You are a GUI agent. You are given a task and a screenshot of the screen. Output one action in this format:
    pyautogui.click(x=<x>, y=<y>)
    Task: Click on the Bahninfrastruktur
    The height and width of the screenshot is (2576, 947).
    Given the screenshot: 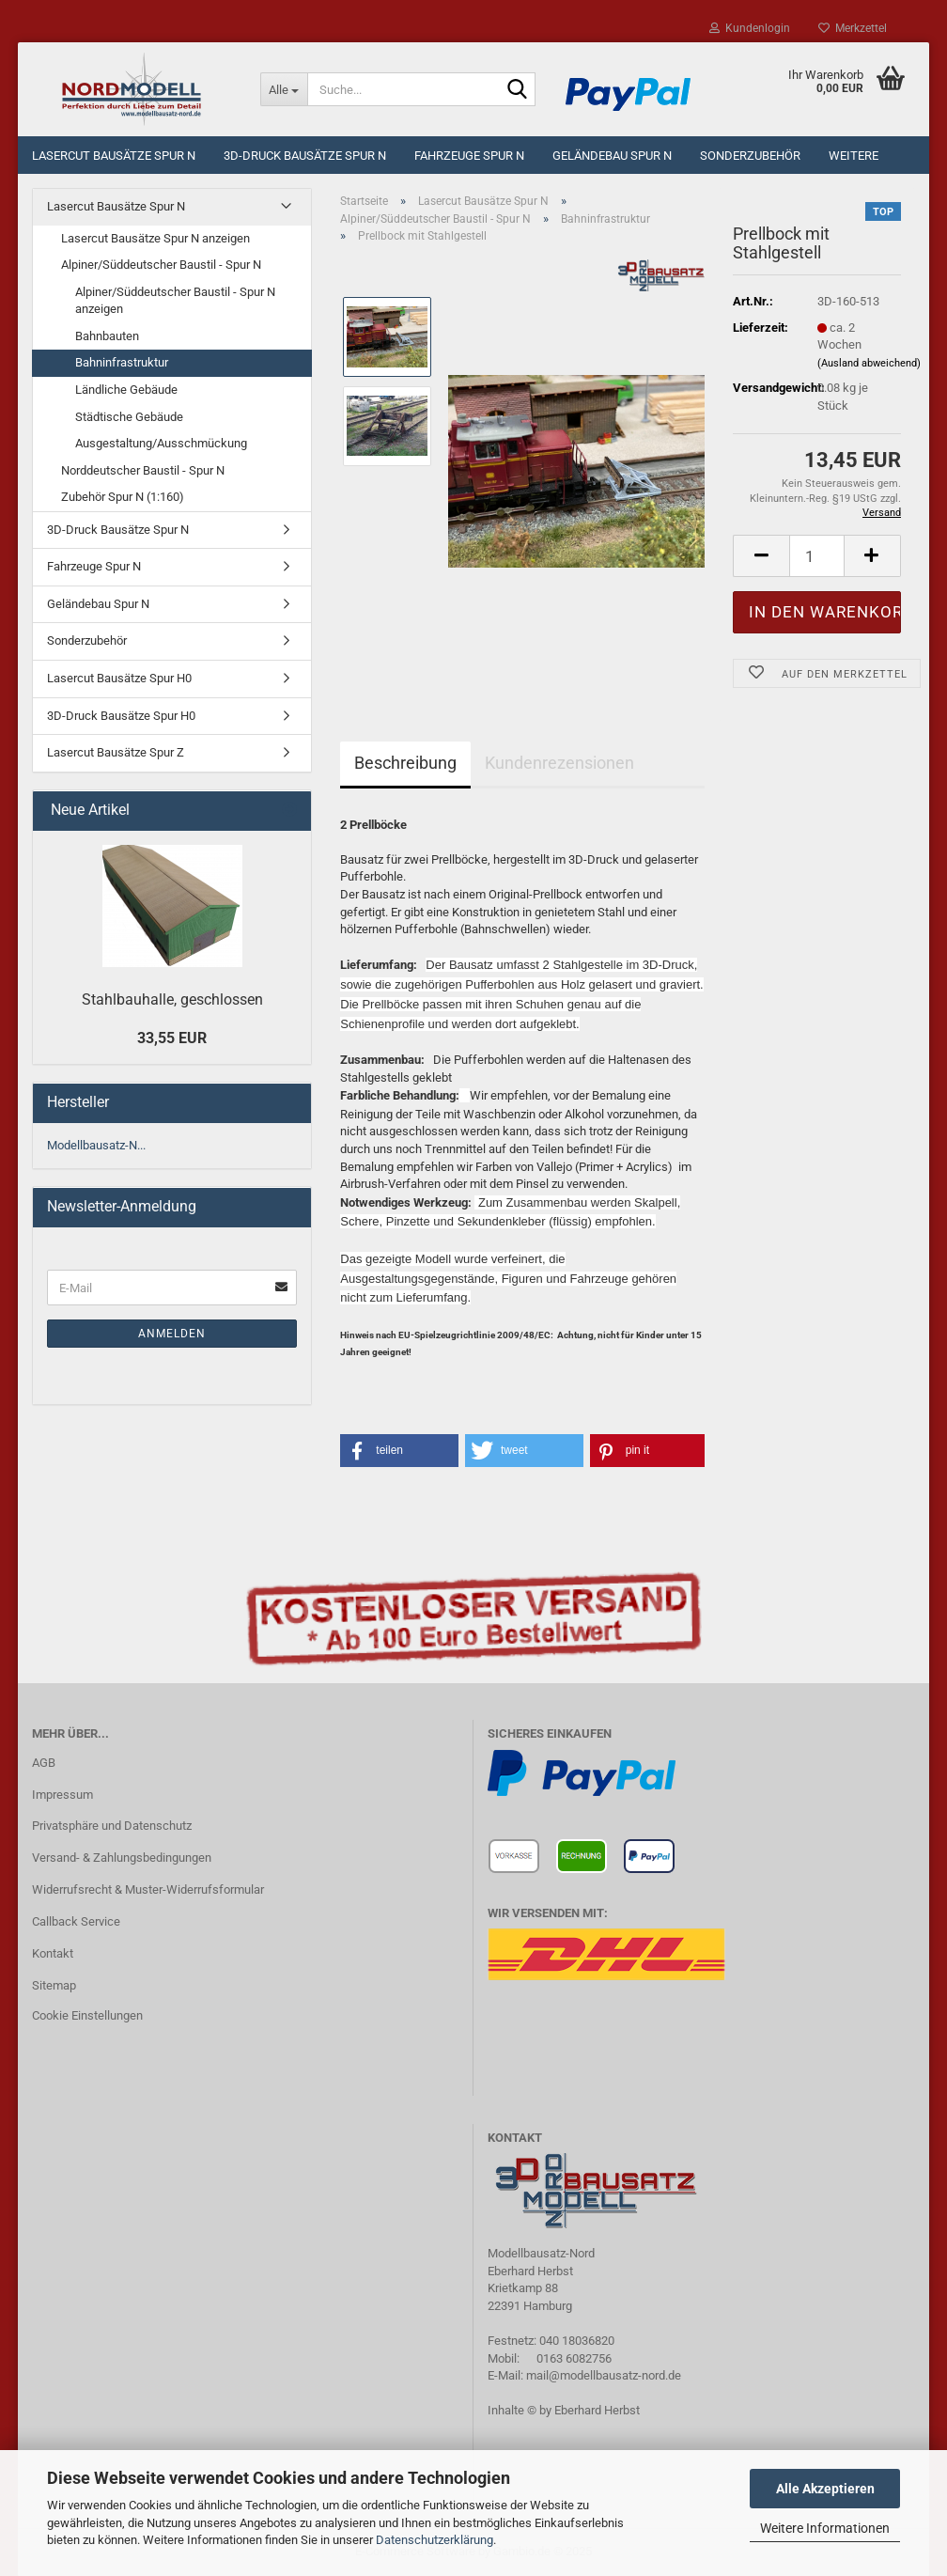 What is the action you would take?
    pyautogui.click(x=121, y=362)
    